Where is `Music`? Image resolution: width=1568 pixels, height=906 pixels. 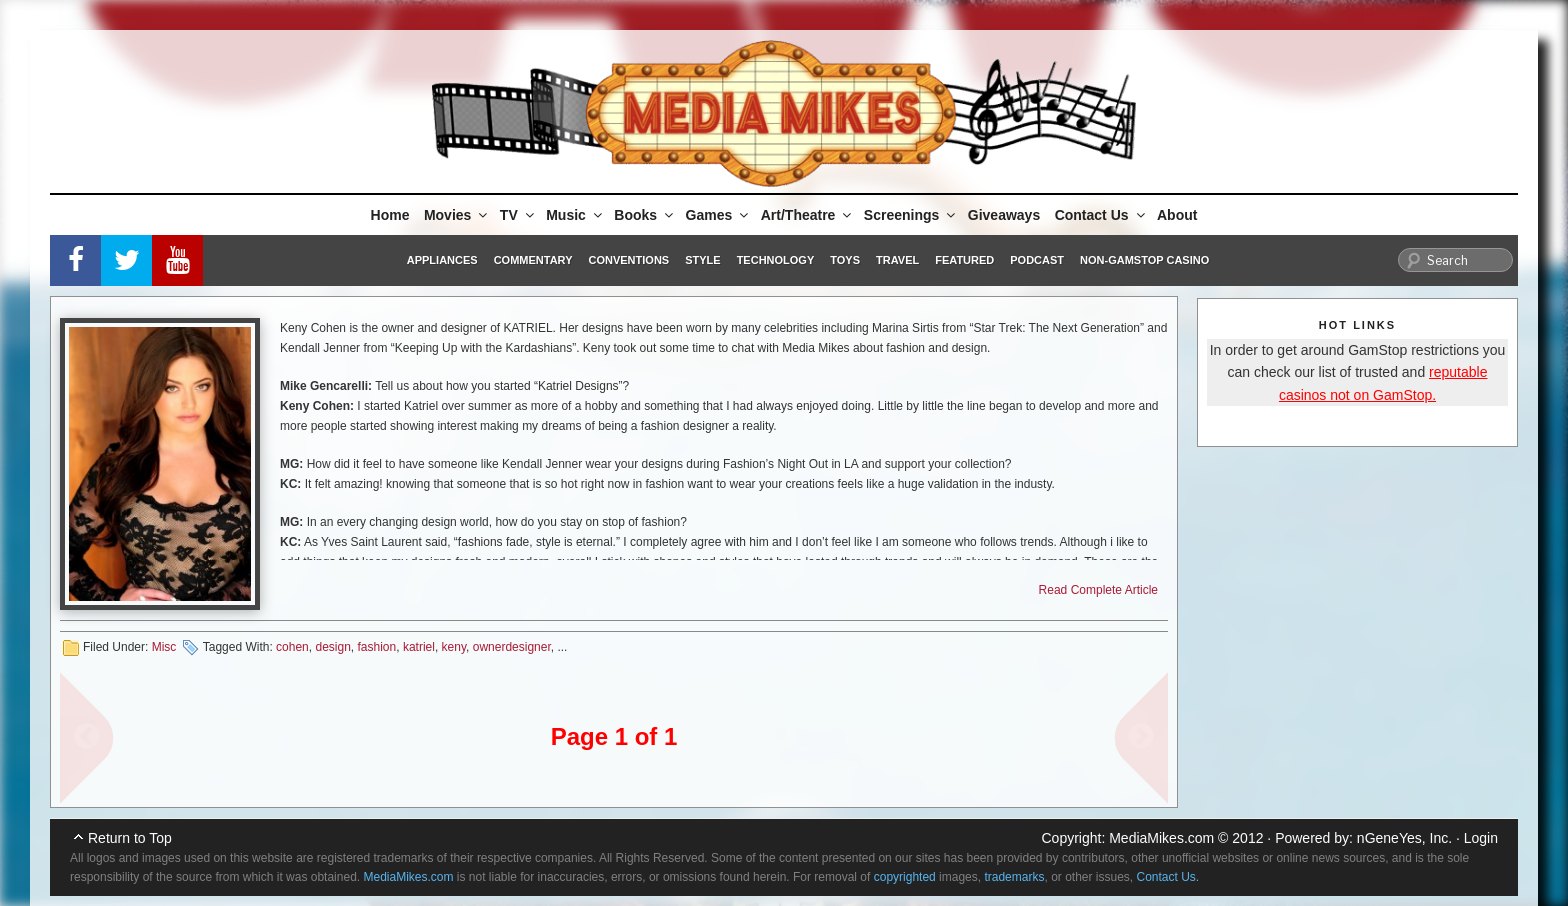
Music is located at coordinates (575, 215).